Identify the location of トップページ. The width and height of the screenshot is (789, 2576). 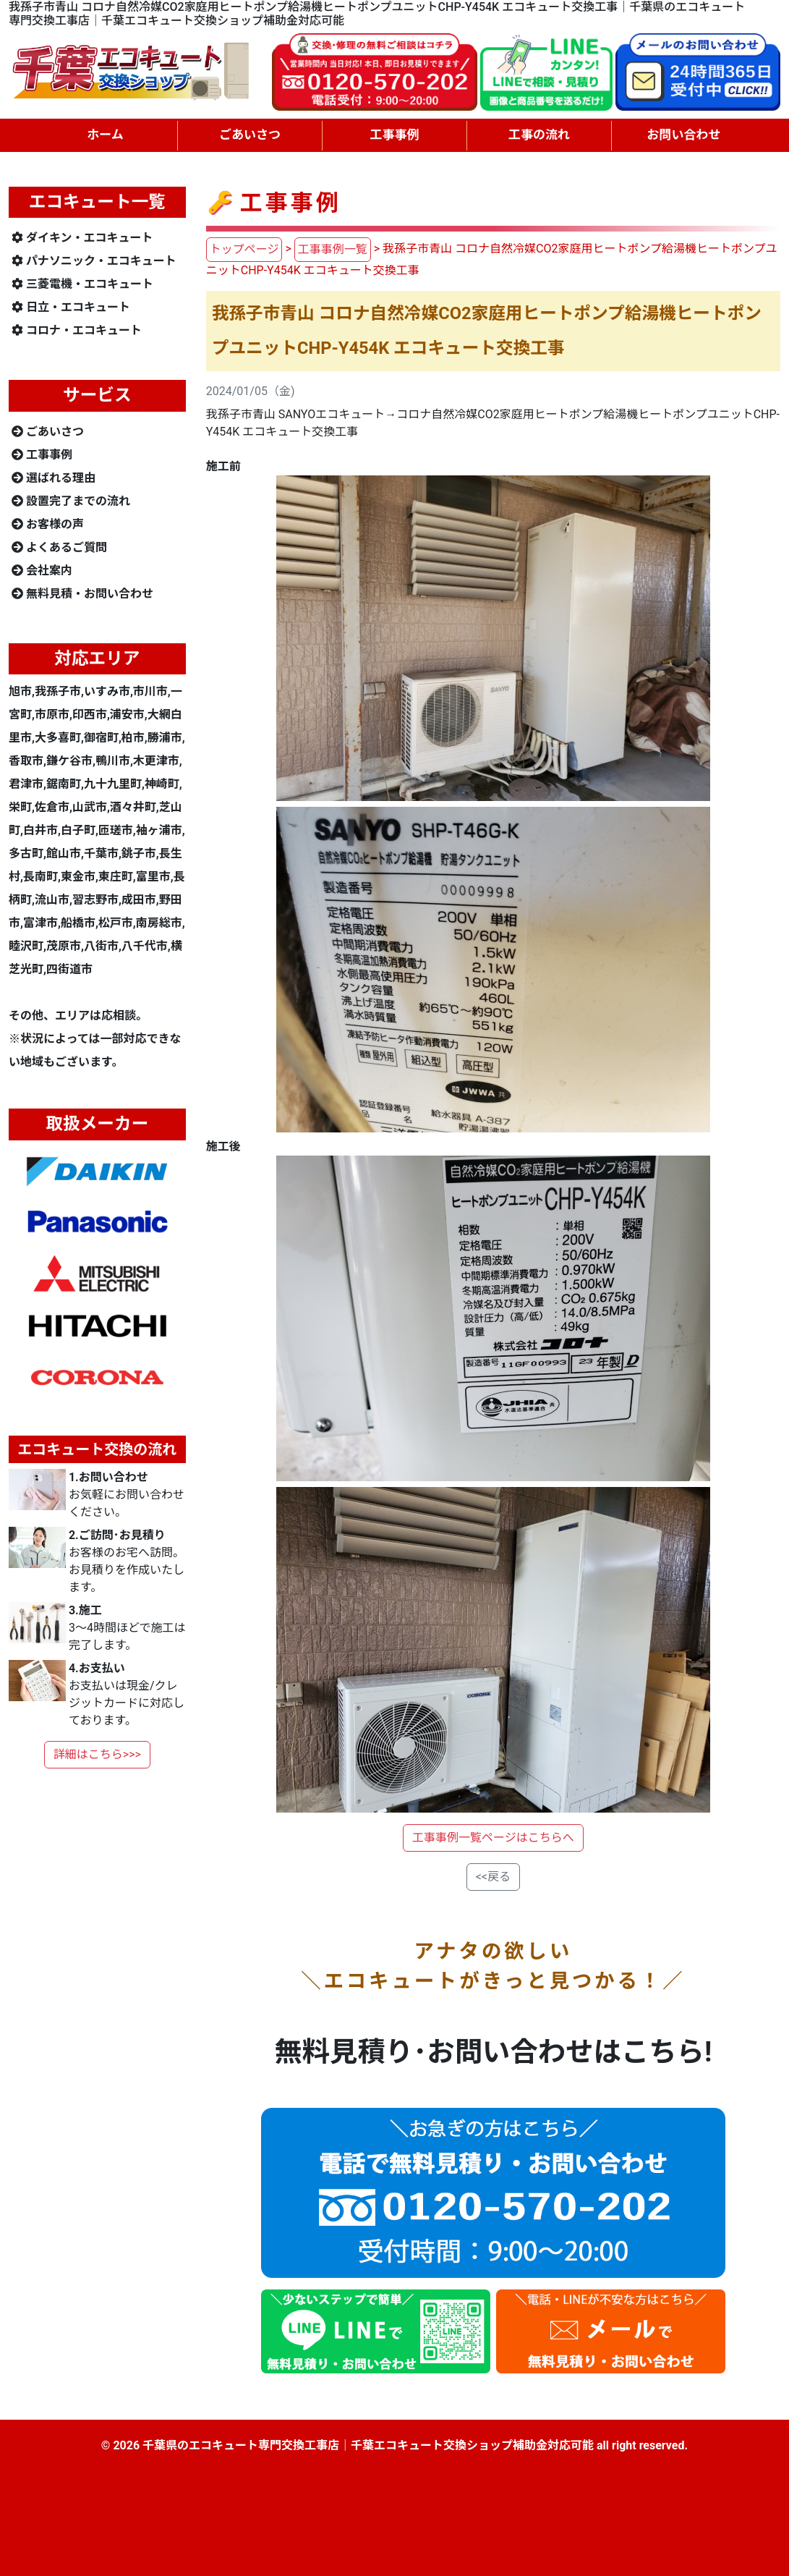
(244, 249).